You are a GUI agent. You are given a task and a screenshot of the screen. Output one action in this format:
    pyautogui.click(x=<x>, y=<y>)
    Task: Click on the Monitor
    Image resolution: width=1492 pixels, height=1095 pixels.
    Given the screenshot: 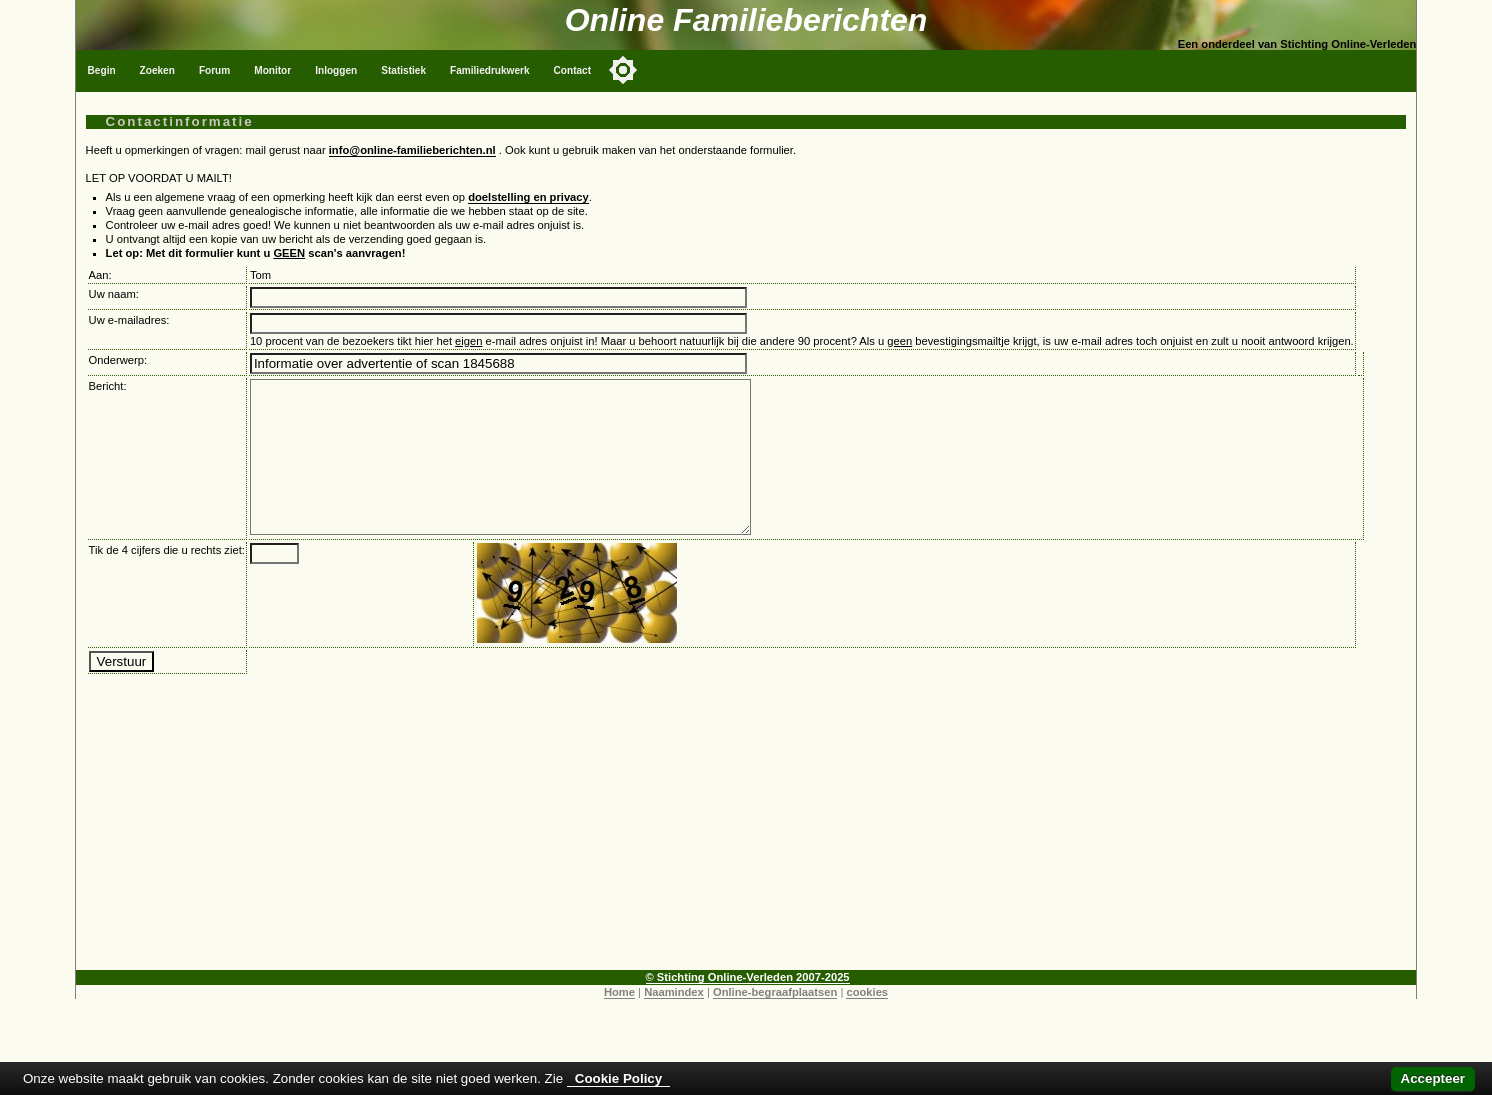 What is the action you would take?
    pyautogui.click(x=272, y=70)
    